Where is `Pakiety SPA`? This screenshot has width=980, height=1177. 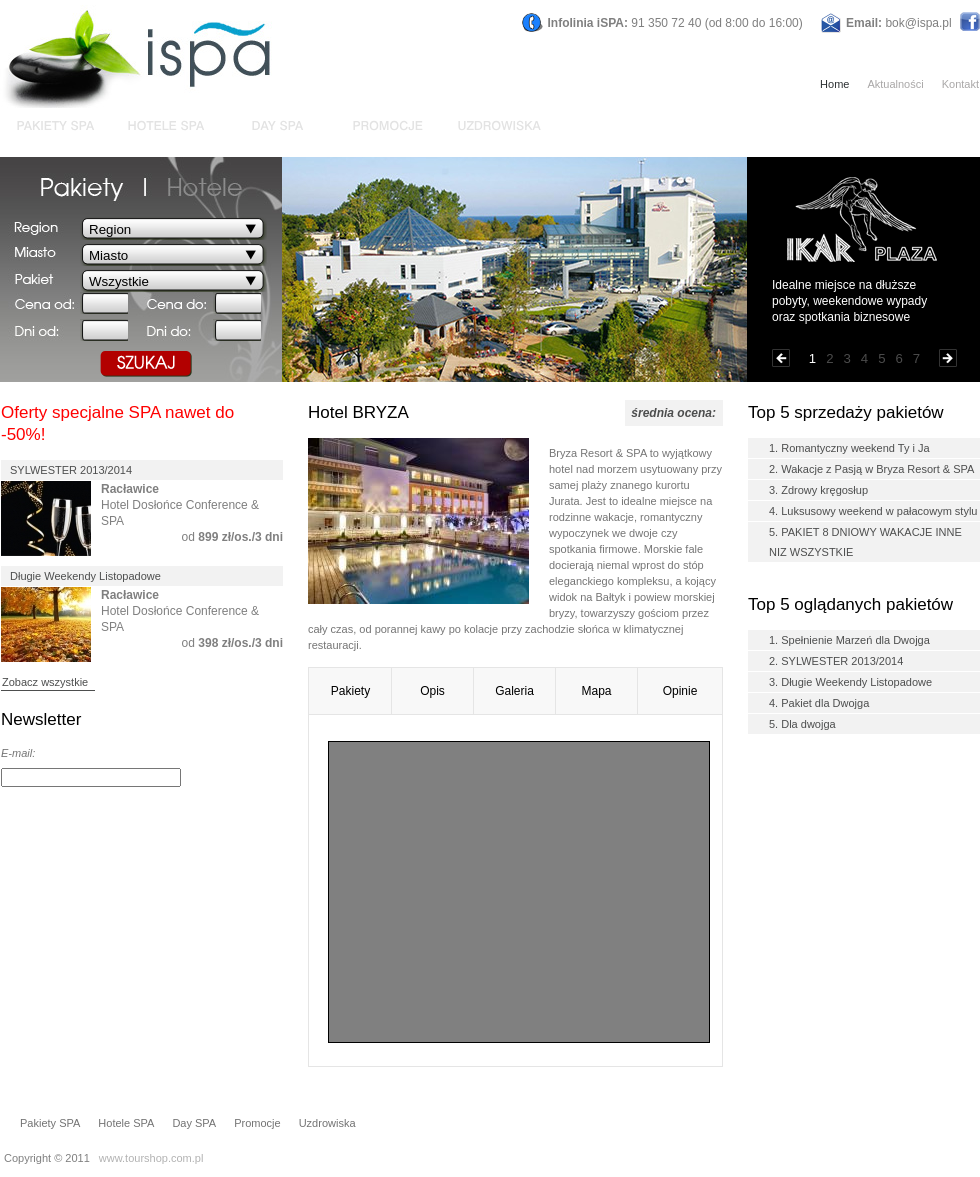 Pakiety SPA is located at coordinates (50, 1123).